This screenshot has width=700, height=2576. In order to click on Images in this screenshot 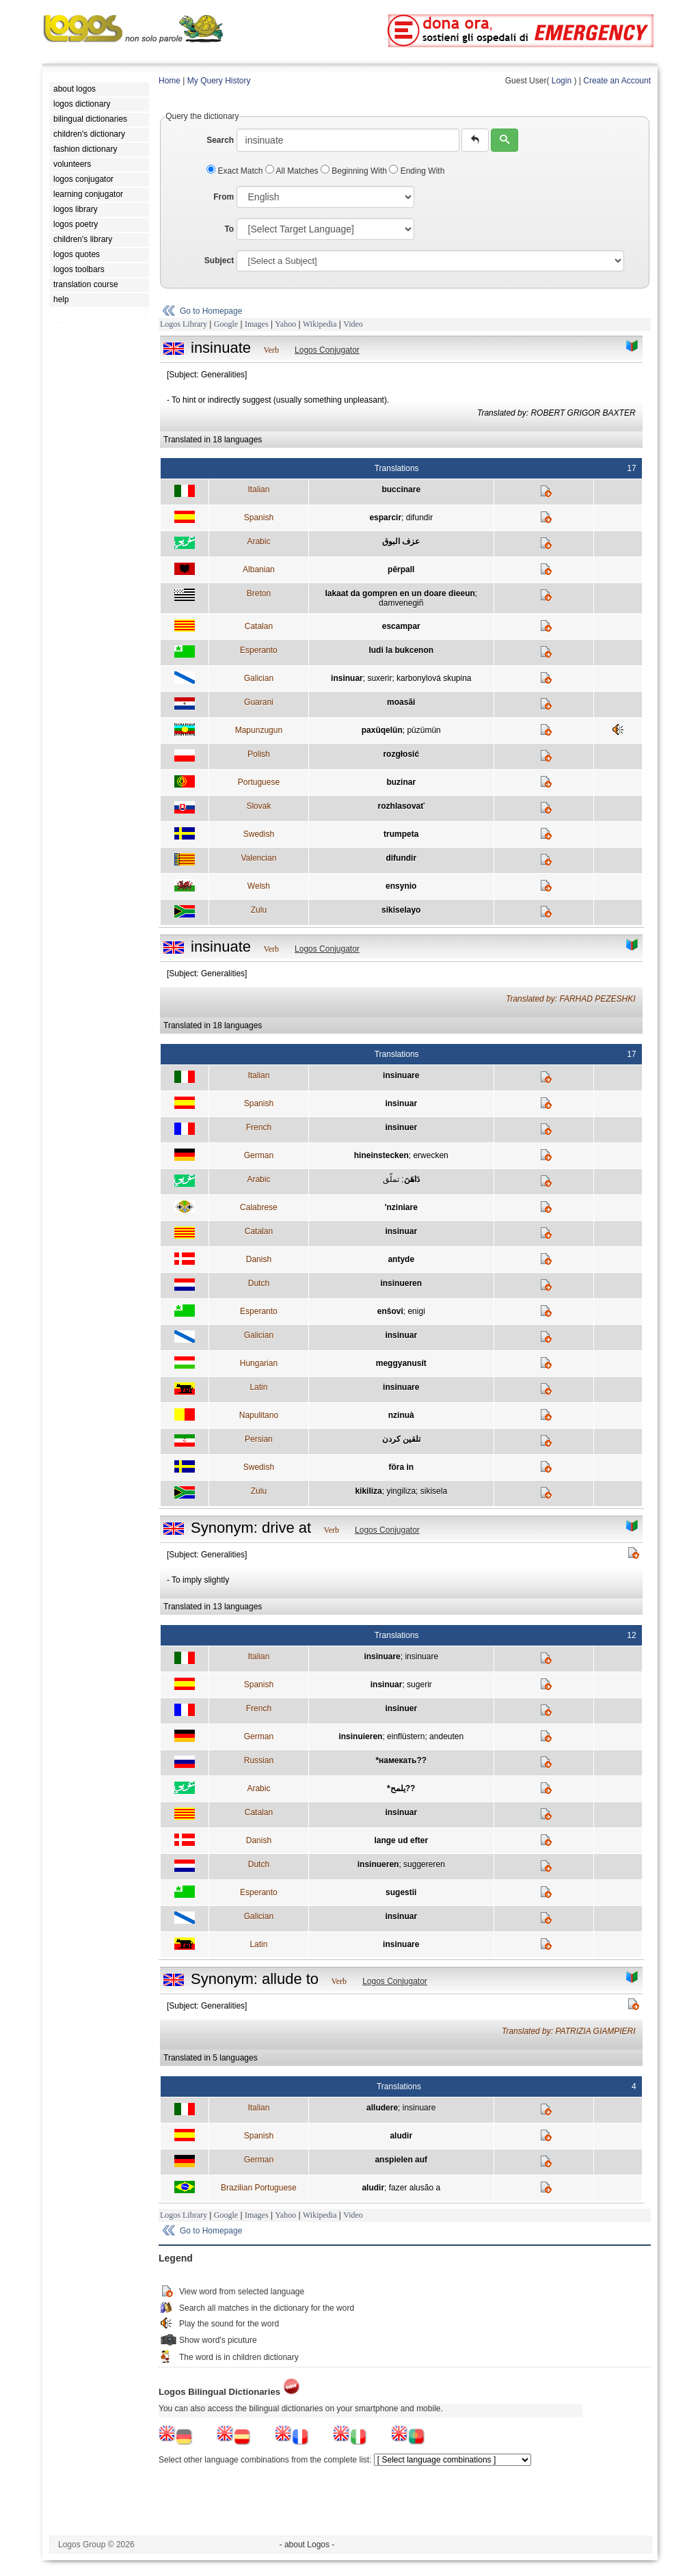, I will do `click(257, 324)`.